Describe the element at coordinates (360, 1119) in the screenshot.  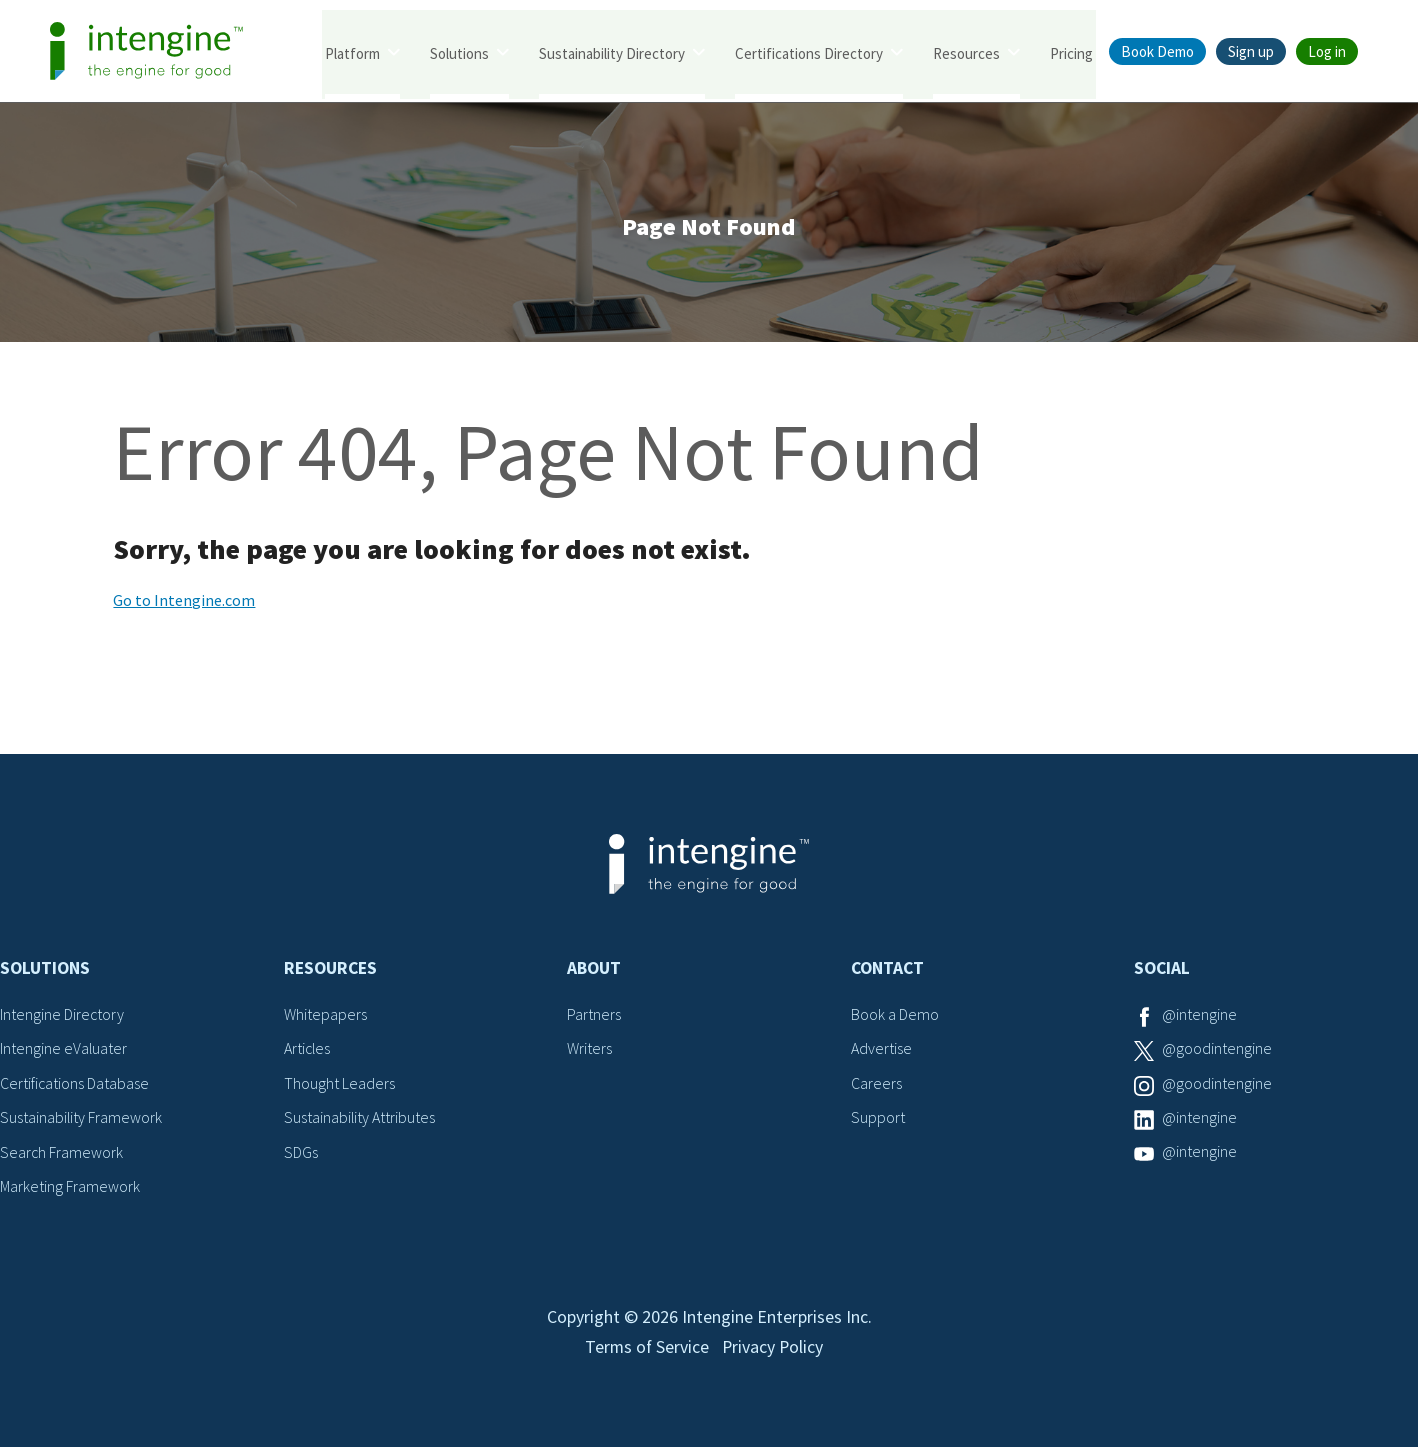
I see `Sustainability Attributes` at that location.